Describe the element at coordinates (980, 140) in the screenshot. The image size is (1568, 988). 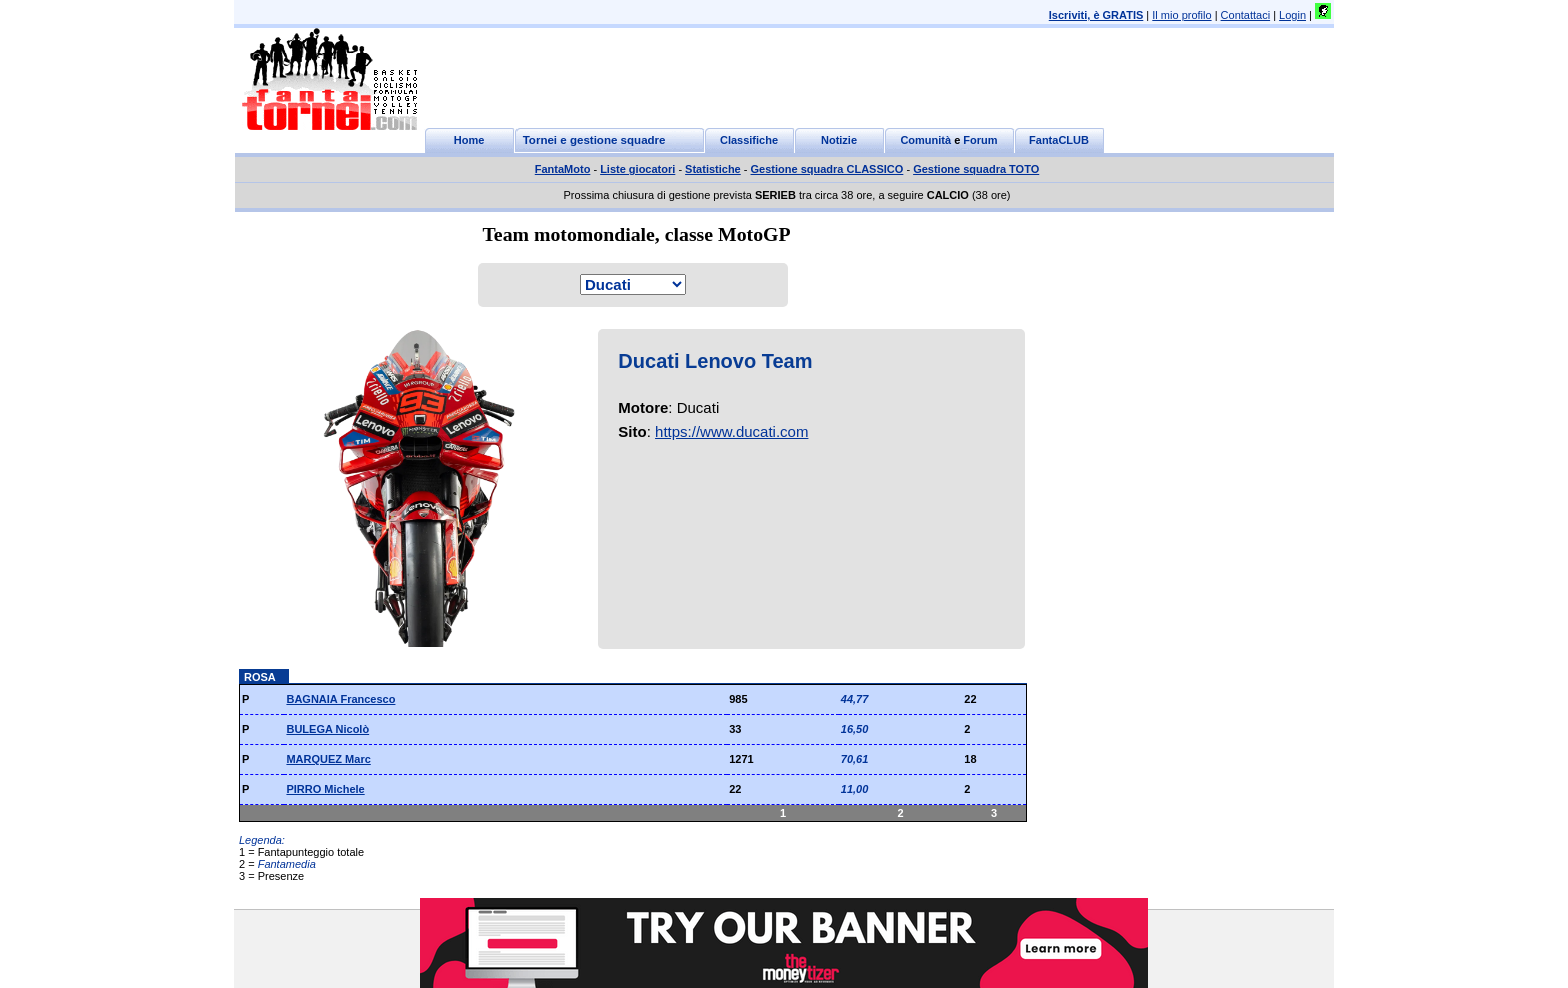
I see `Forum` at that location.